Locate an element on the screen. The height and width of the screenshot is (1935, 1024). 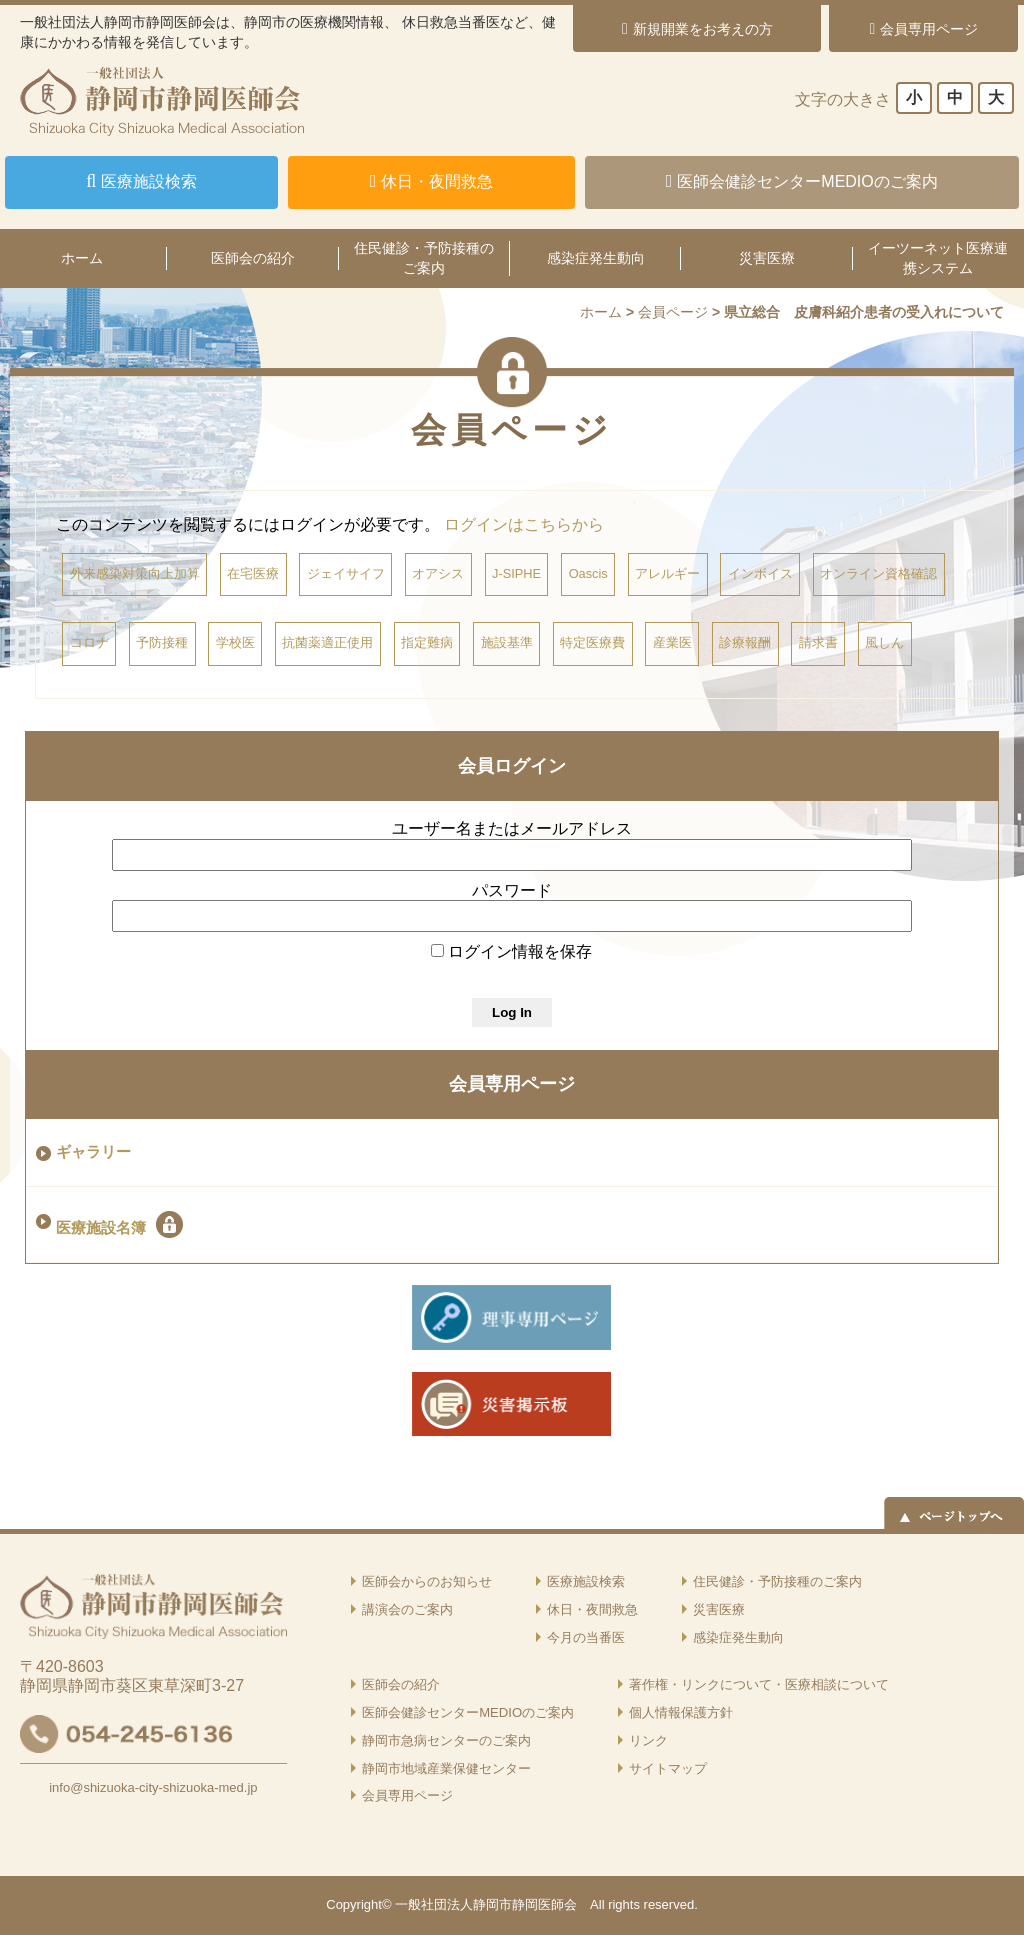
静岡市急病センターのご案内 is located at coordinates (446, 1740).